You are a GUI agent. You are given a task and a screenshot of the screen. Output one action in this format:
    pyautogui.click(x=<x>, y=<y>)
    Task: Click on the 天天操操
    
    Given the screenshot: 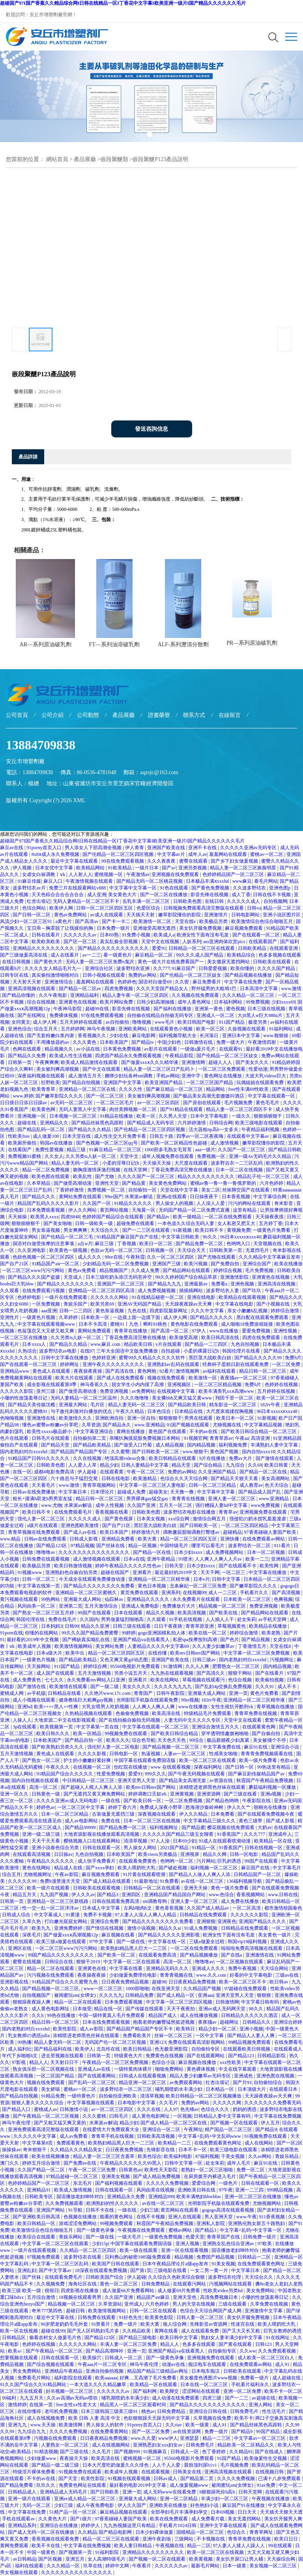 What is the action you would take?
    pyautogui.click(x=18, y=1217)
    